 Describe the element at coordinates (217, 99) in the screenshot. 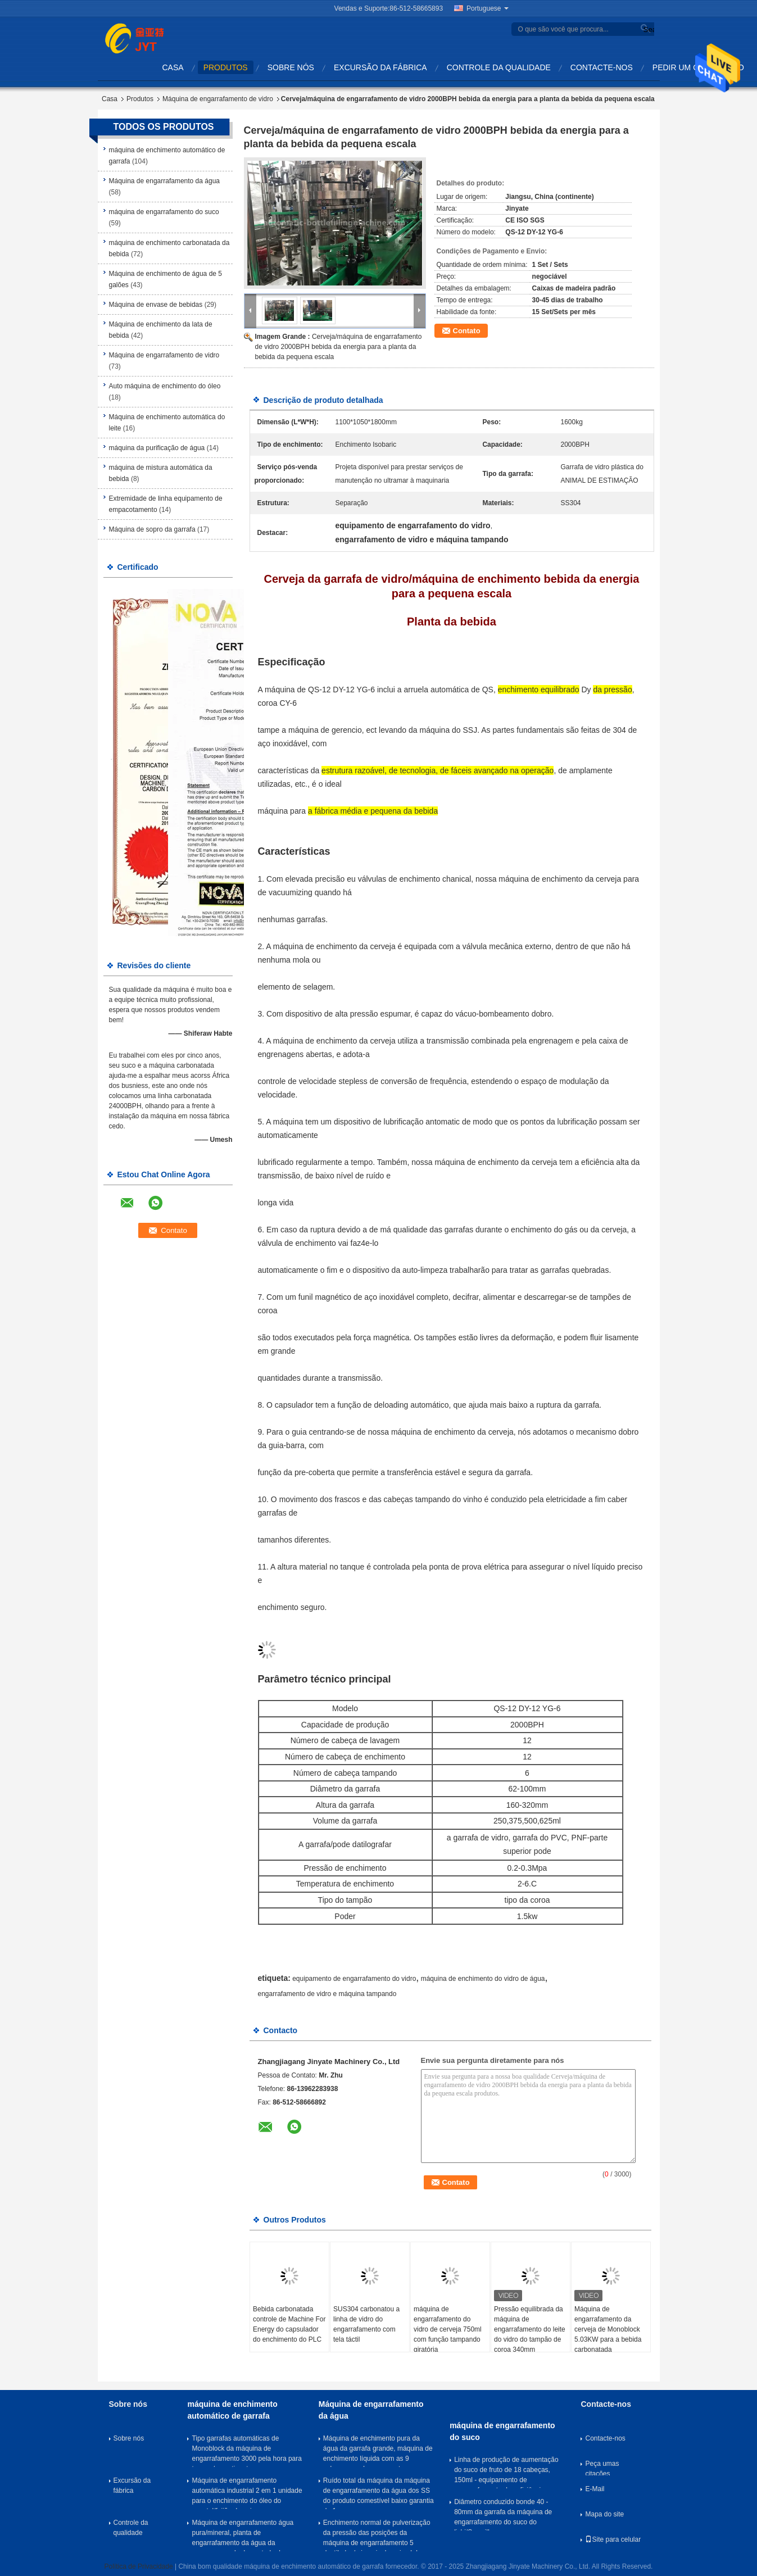

I see `Máquina de engarrafamento de vidro` at that location.